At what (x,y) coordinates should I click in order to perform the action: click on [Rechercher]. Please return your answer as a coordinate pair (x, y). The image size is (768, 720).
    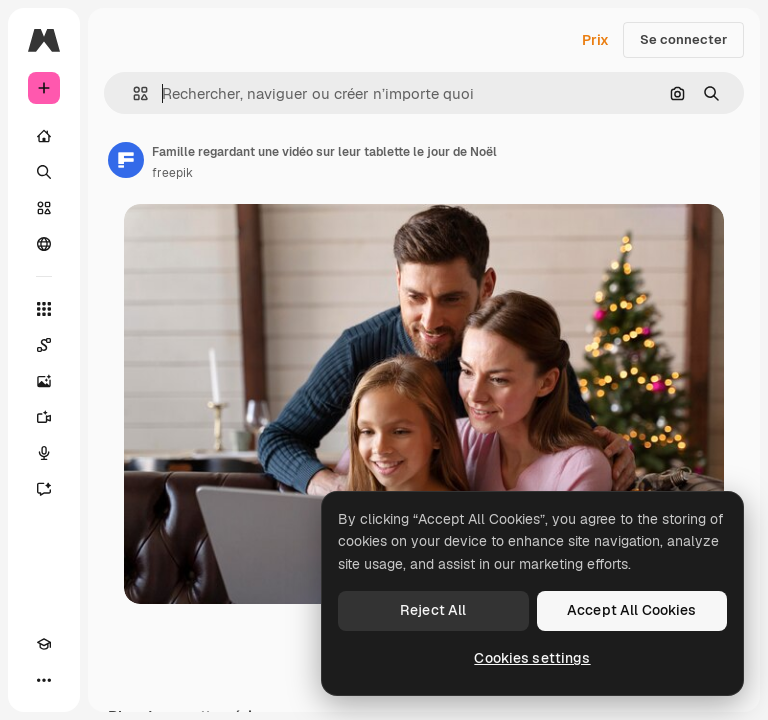
    Looking at the image, I should click on (44, 172).